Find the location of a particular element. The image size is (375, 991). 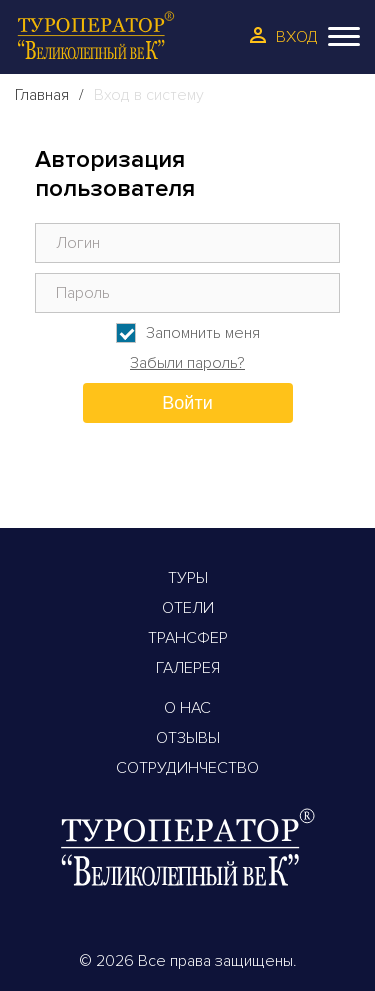

Отзывы is located at coordinates (188, 738).